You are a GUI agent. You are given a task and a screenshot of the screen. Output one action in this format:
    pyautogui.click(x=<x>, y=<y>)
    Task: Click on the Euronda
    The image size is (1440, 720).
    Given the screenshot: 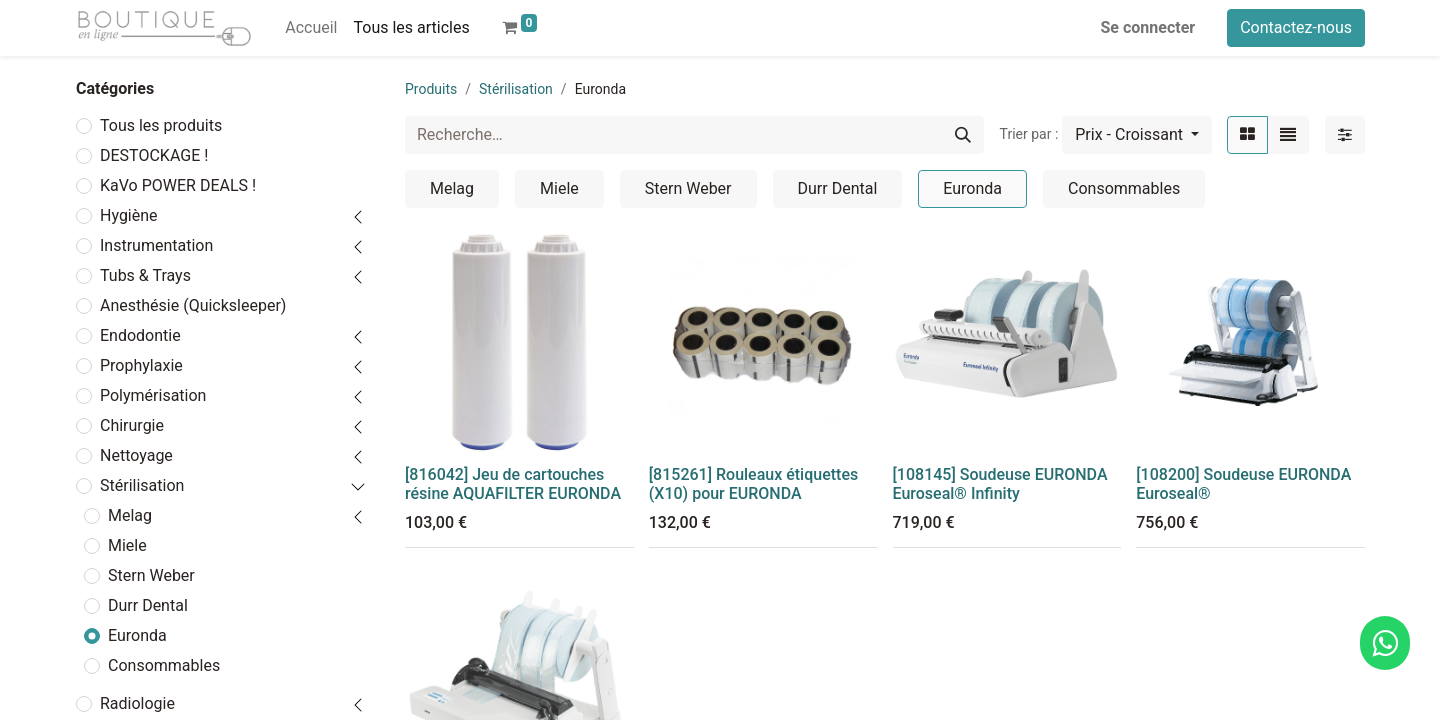 What is the action you would take?
    pyautogui.click(x=137, y=635)
    